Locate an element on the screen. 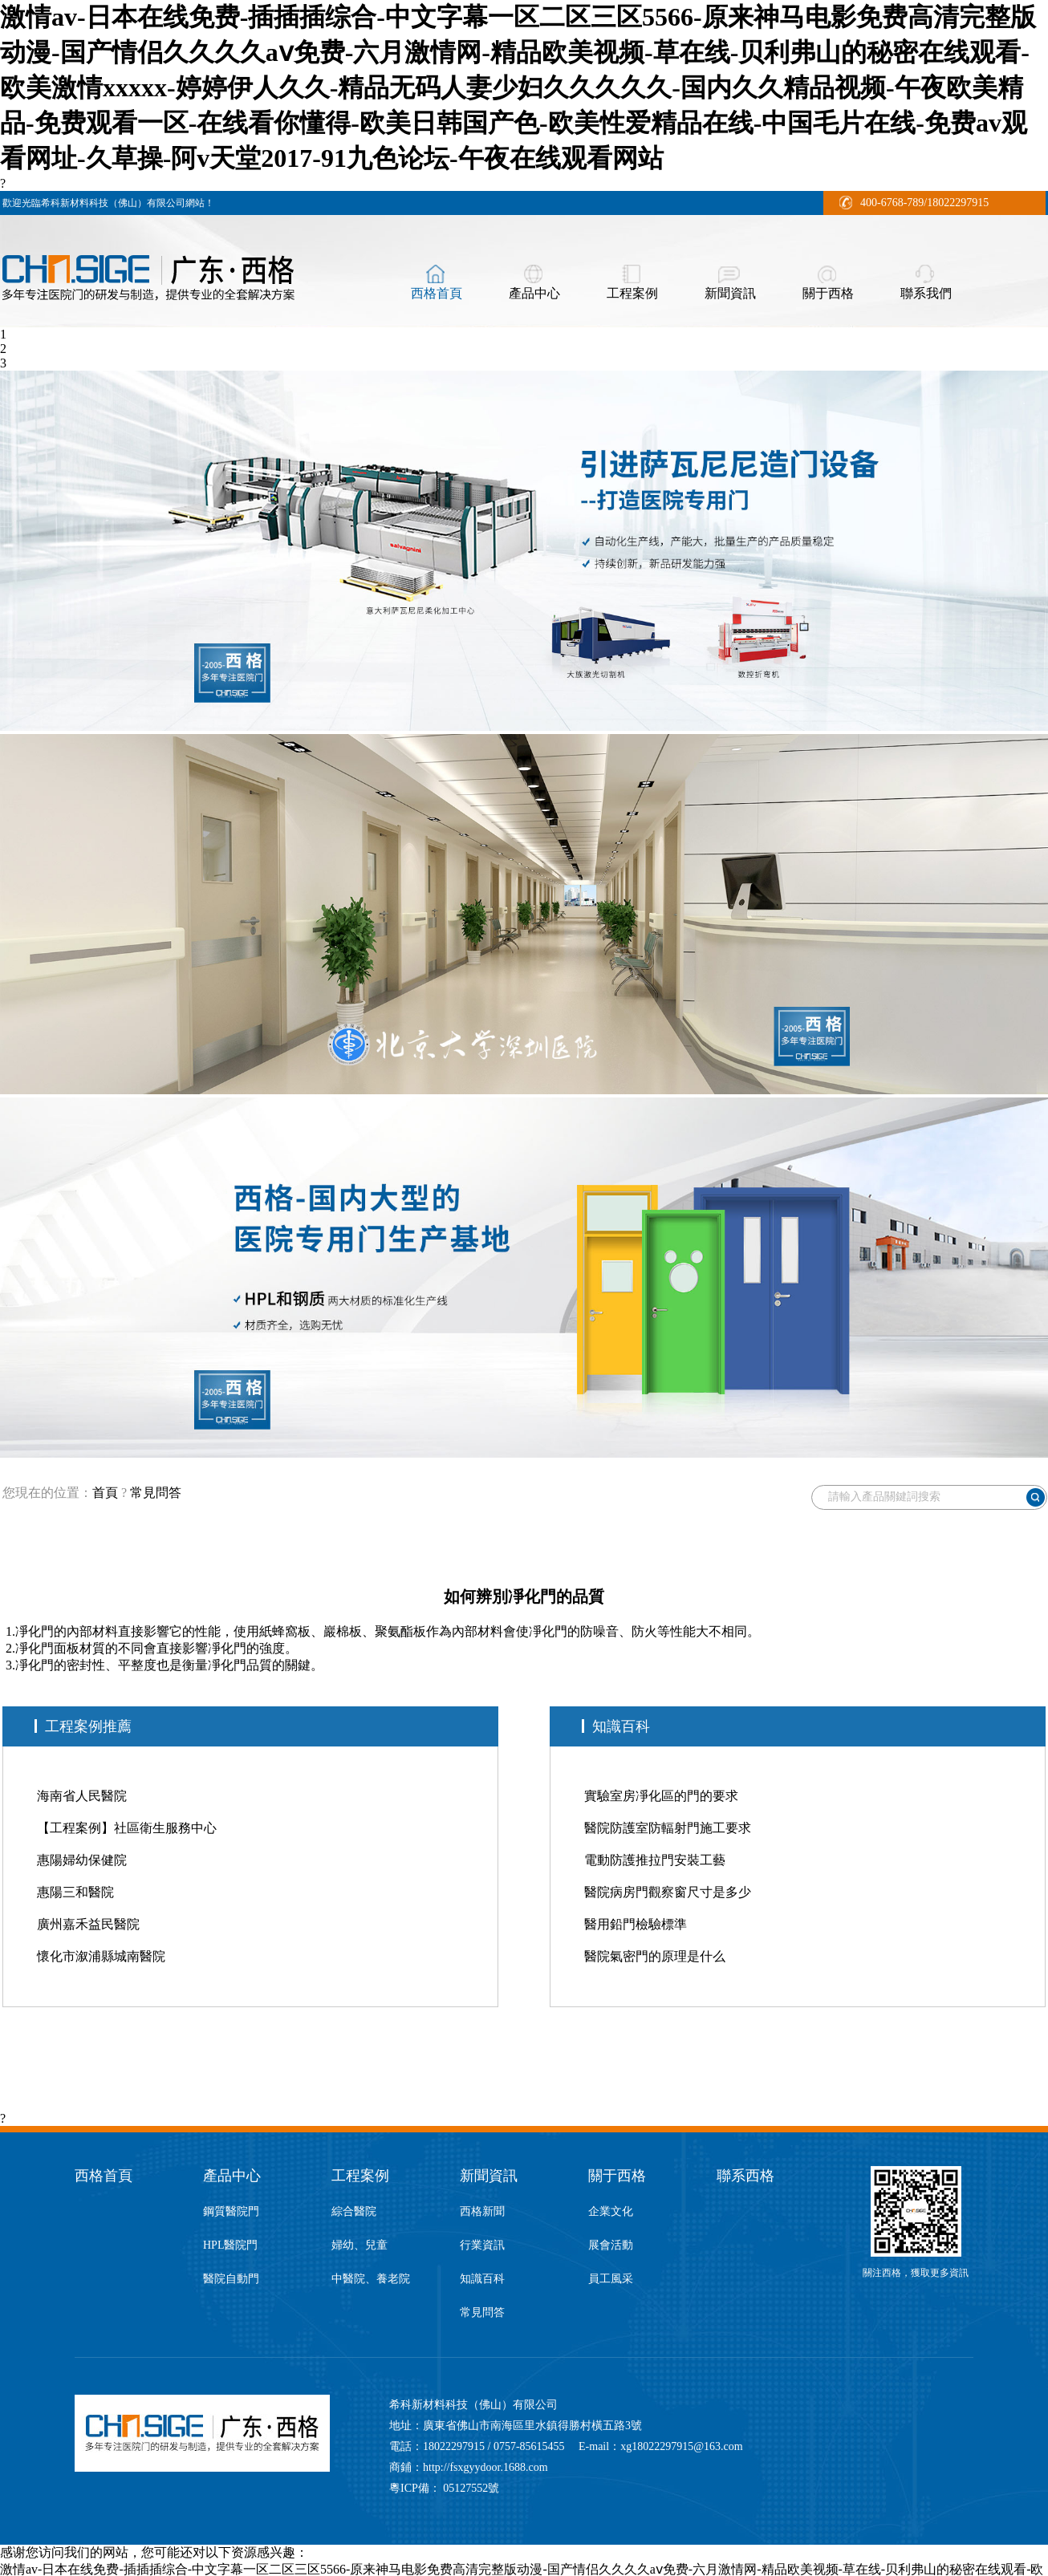 The height and width of the screenshot is (2576, 1048). 鋼質醫院門 is located at coordinates (231, 2211).